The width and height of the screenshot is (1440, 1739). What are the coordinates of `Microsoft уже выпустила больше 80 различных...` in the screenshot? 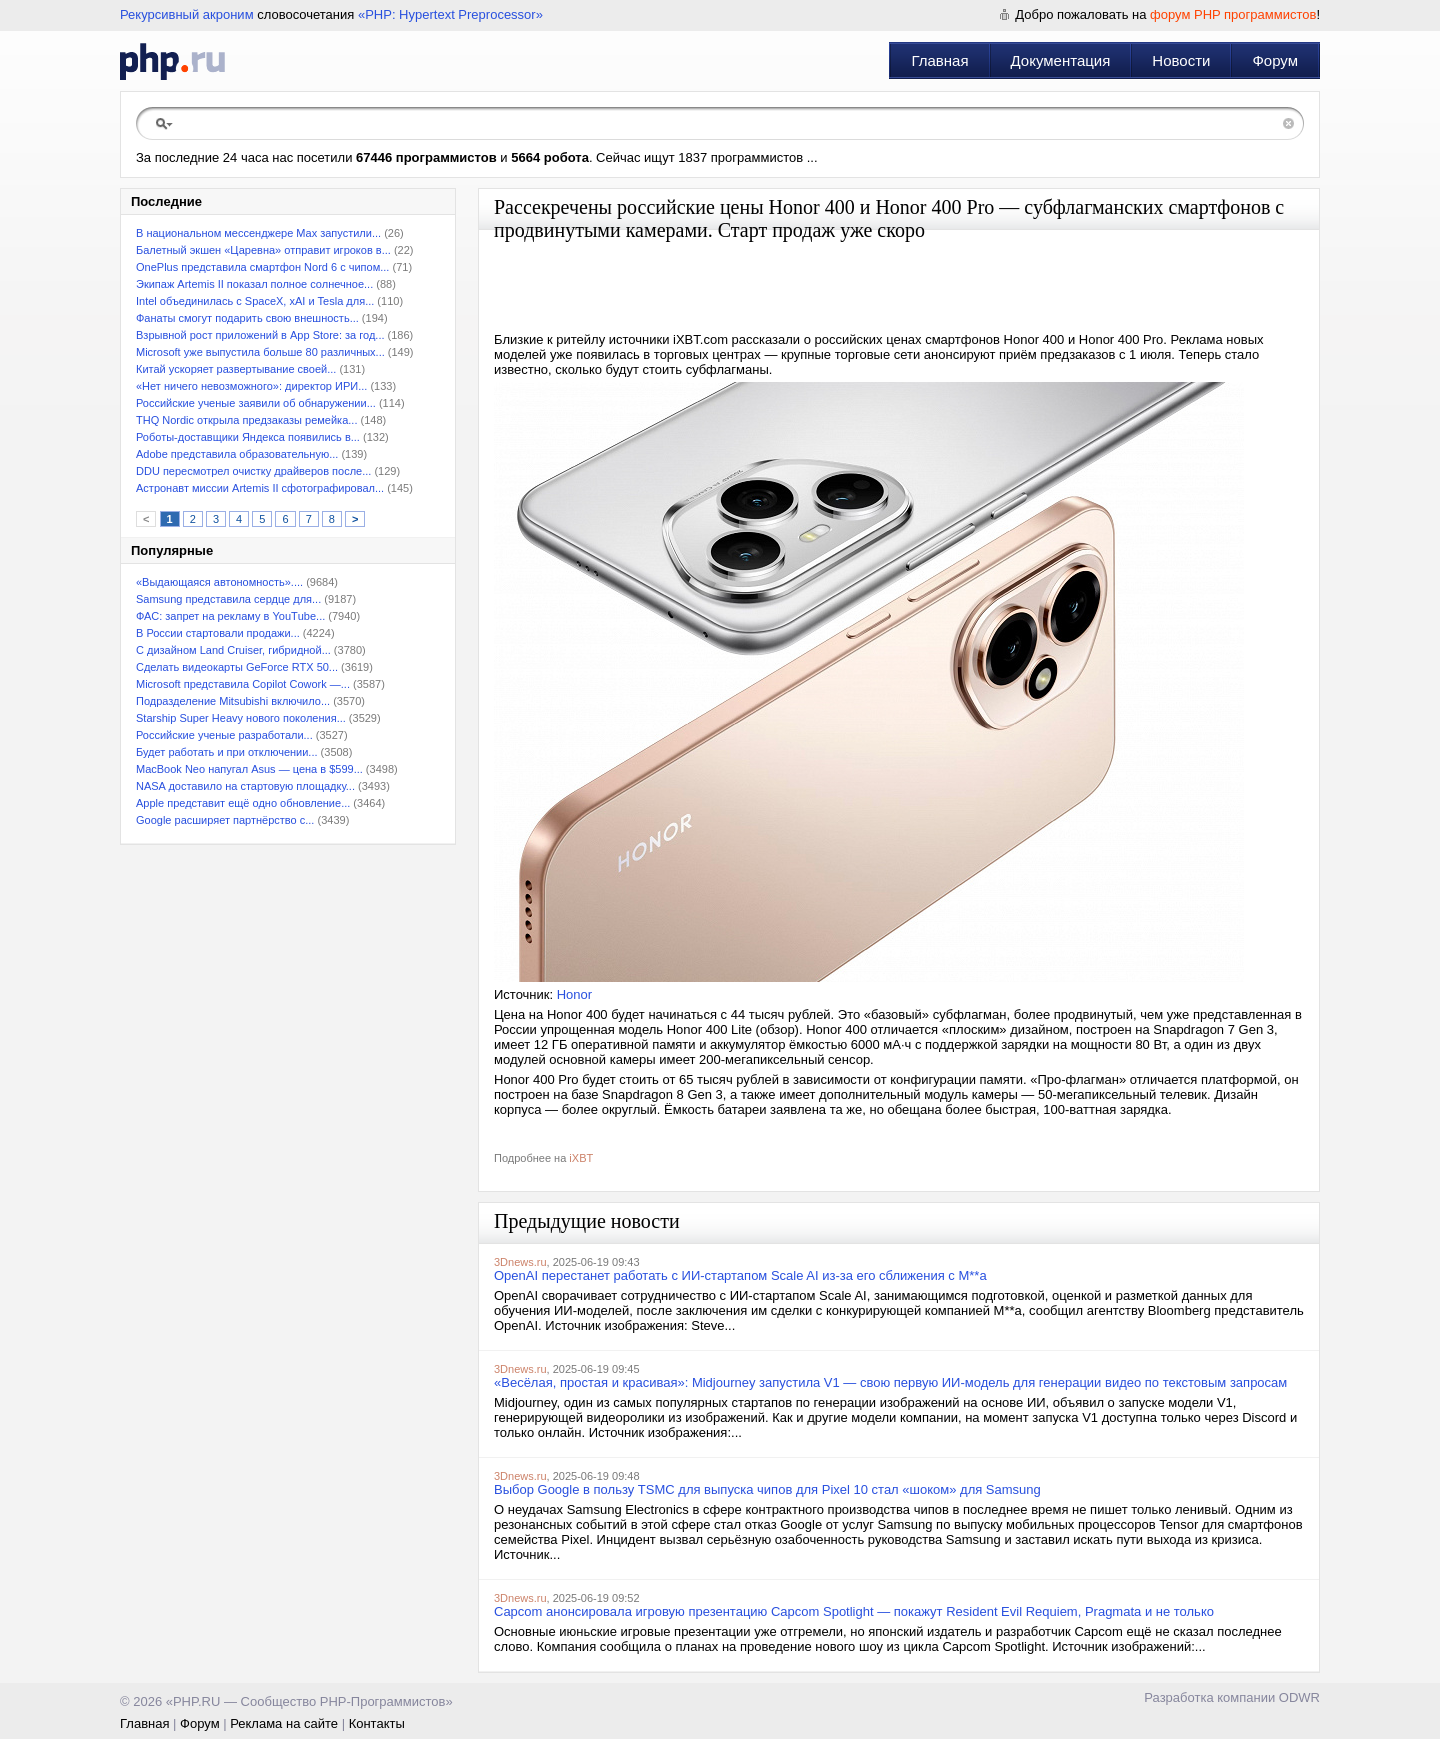 It's located at (260, 352).